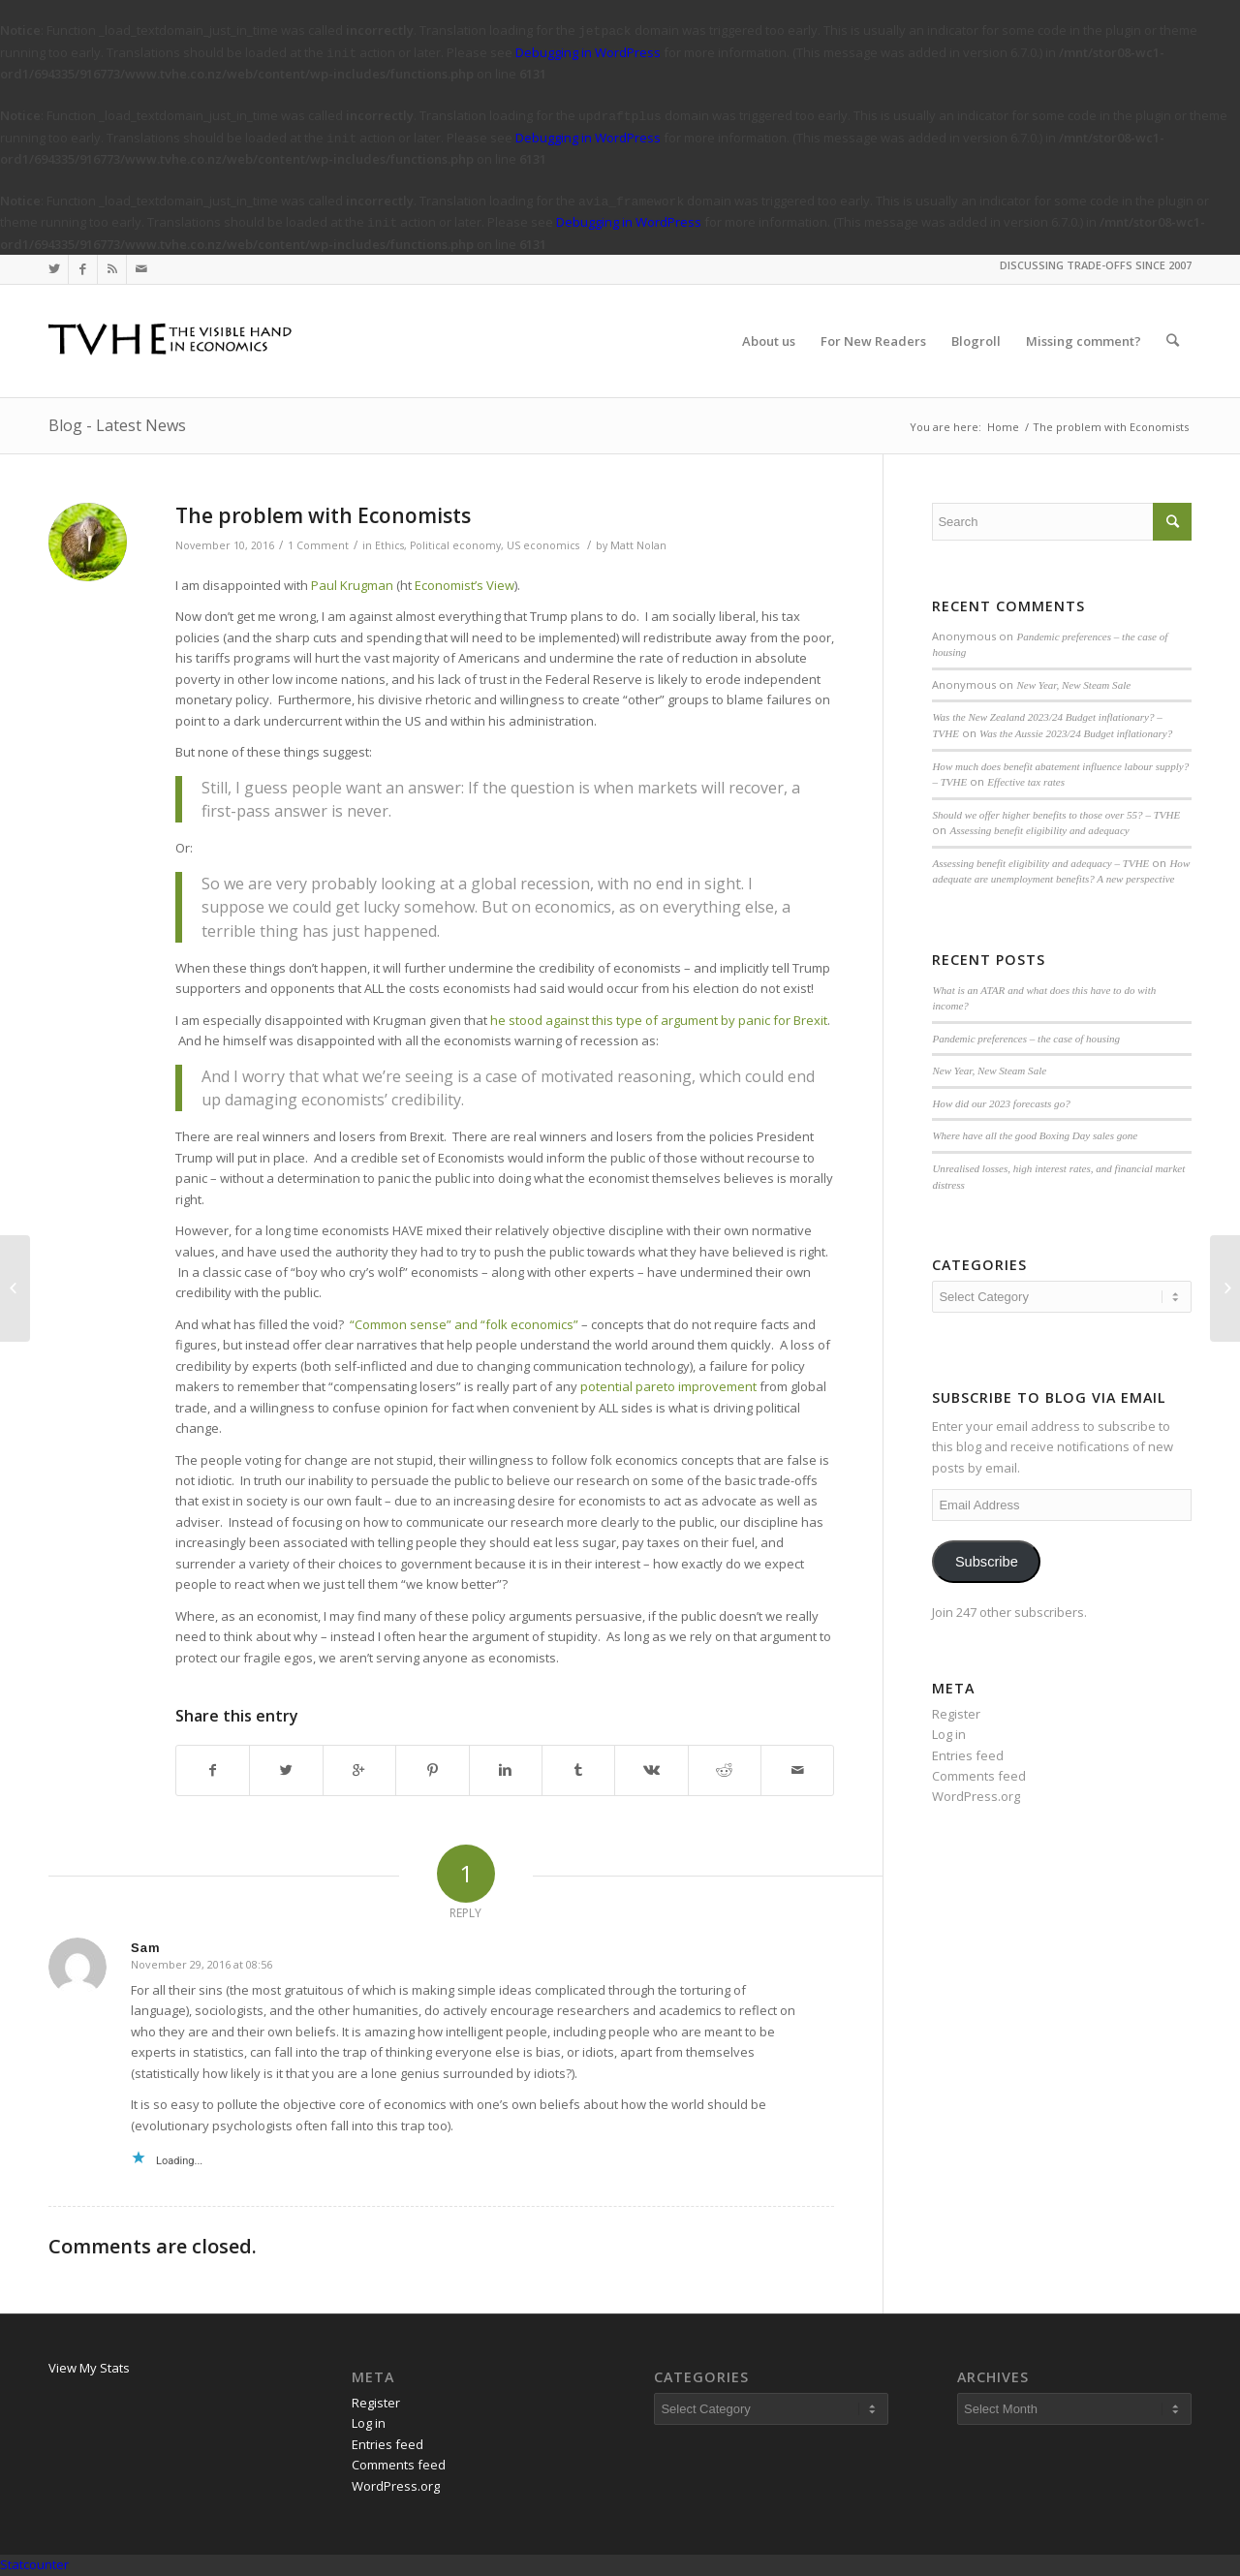 Image resolution: width=1240 pixels, height=2576 pixels. Describe the element at coordinates (318, 545) in the screenshot. I see `1 Comment` at that location.